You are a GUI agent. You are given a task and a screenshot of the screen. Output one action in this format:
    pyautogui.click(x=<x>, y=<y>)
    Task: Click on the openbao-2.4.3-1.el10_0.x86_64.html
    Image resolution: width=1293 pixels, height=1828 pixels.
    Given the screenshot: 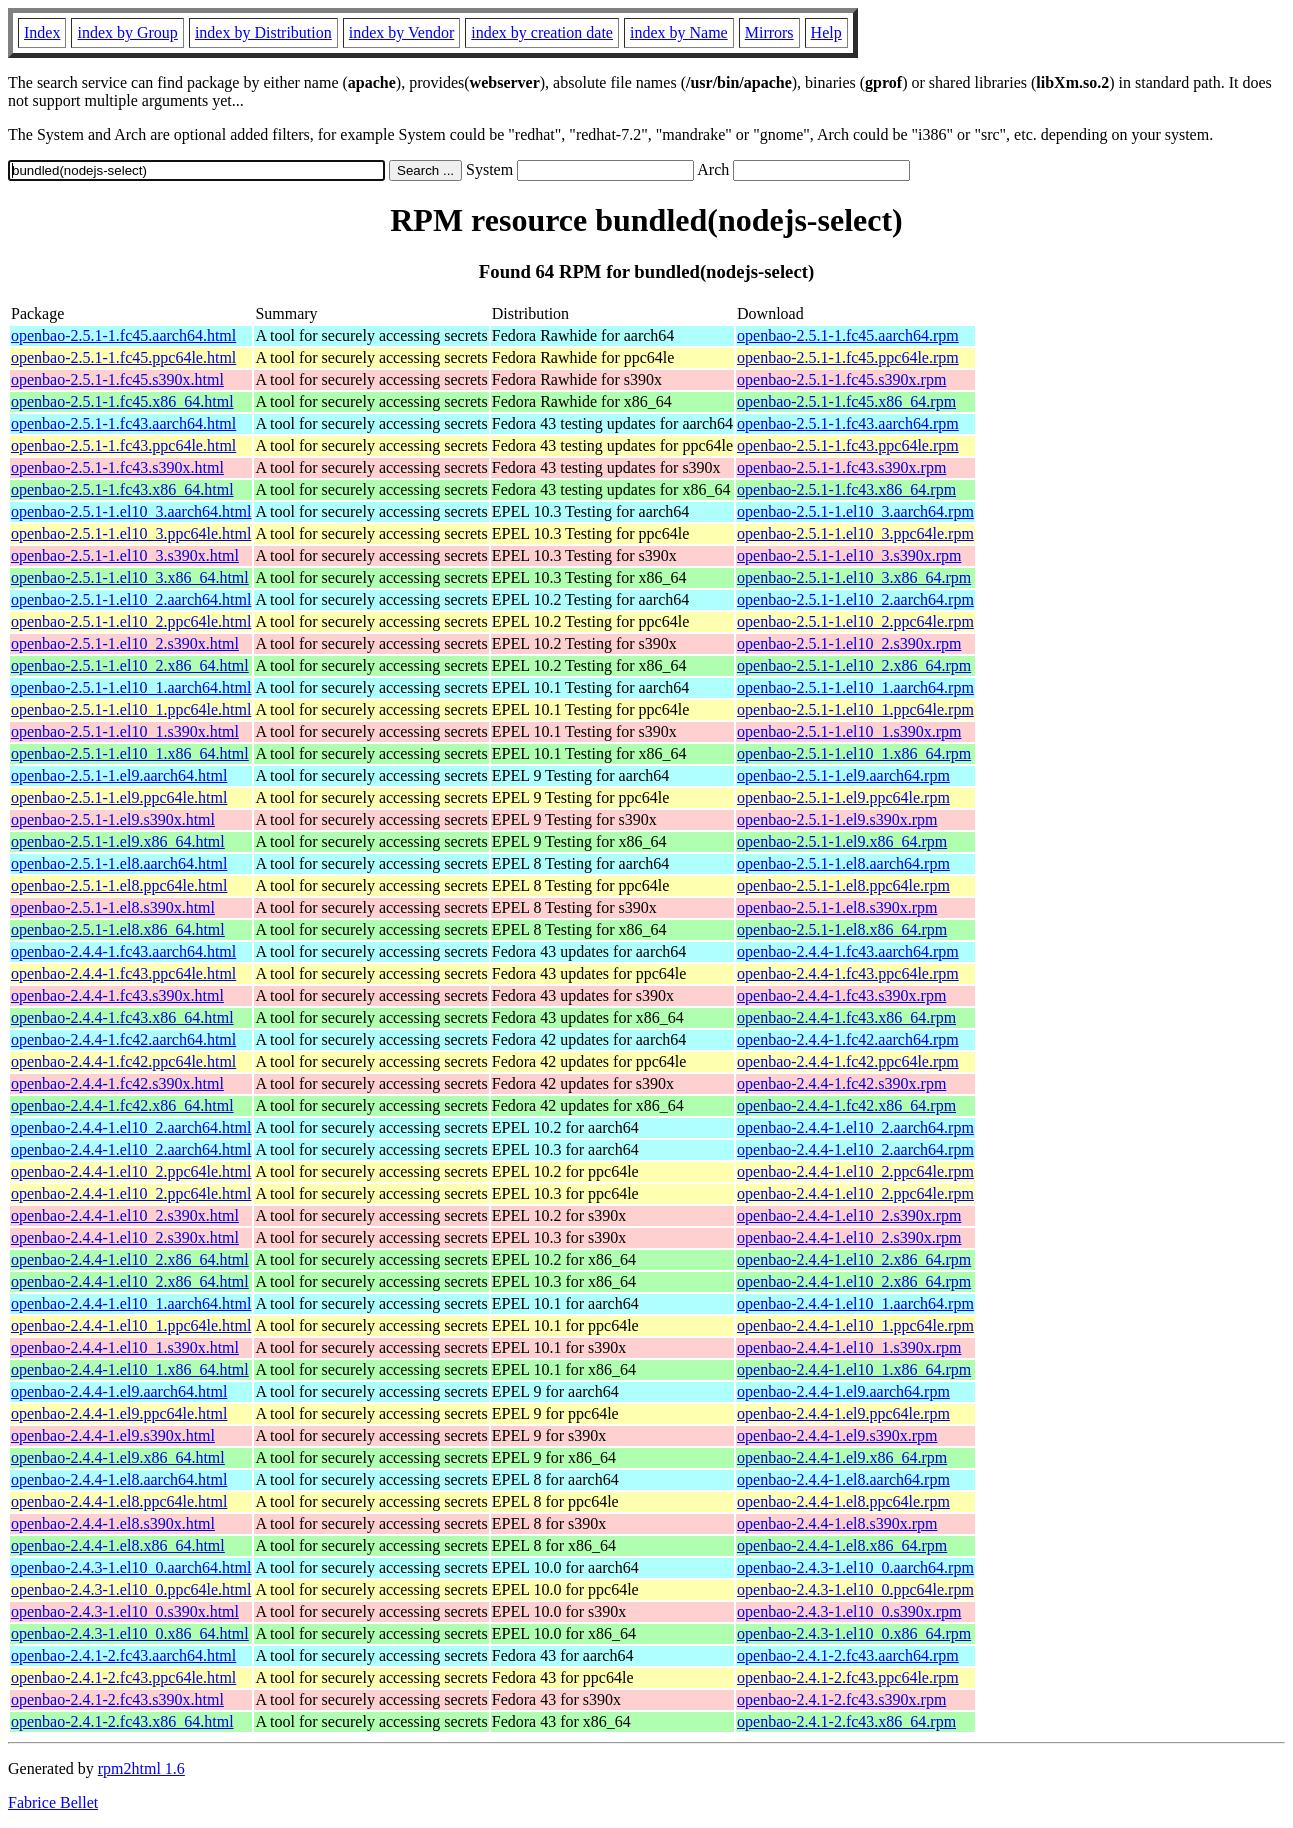 What is the action you would take?
    pyautogui.click(x=130, y=1633)
    